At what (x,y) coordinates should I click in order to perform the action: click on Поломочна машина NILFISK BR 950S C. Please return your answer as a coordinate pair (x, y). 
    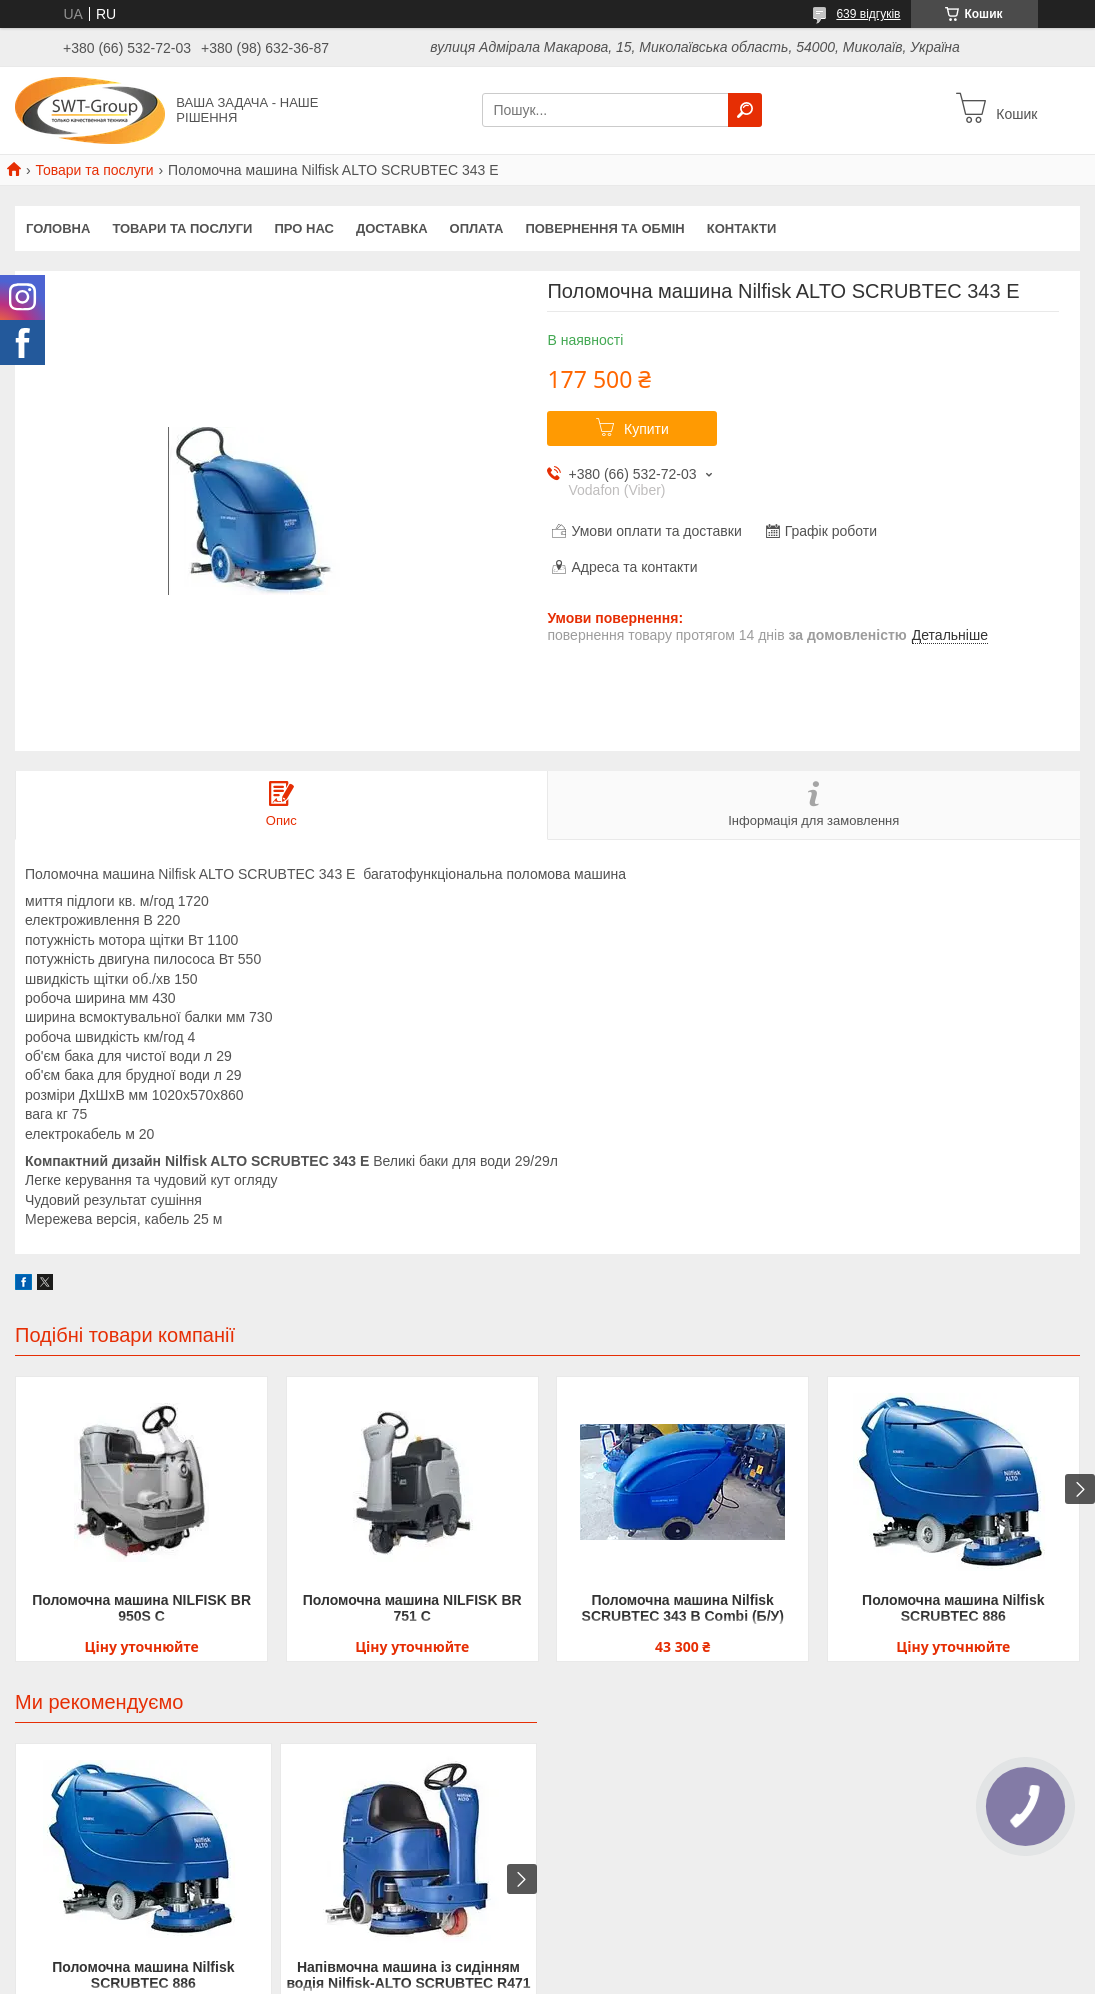
    Looking at the image, I should click on (141, 1608).